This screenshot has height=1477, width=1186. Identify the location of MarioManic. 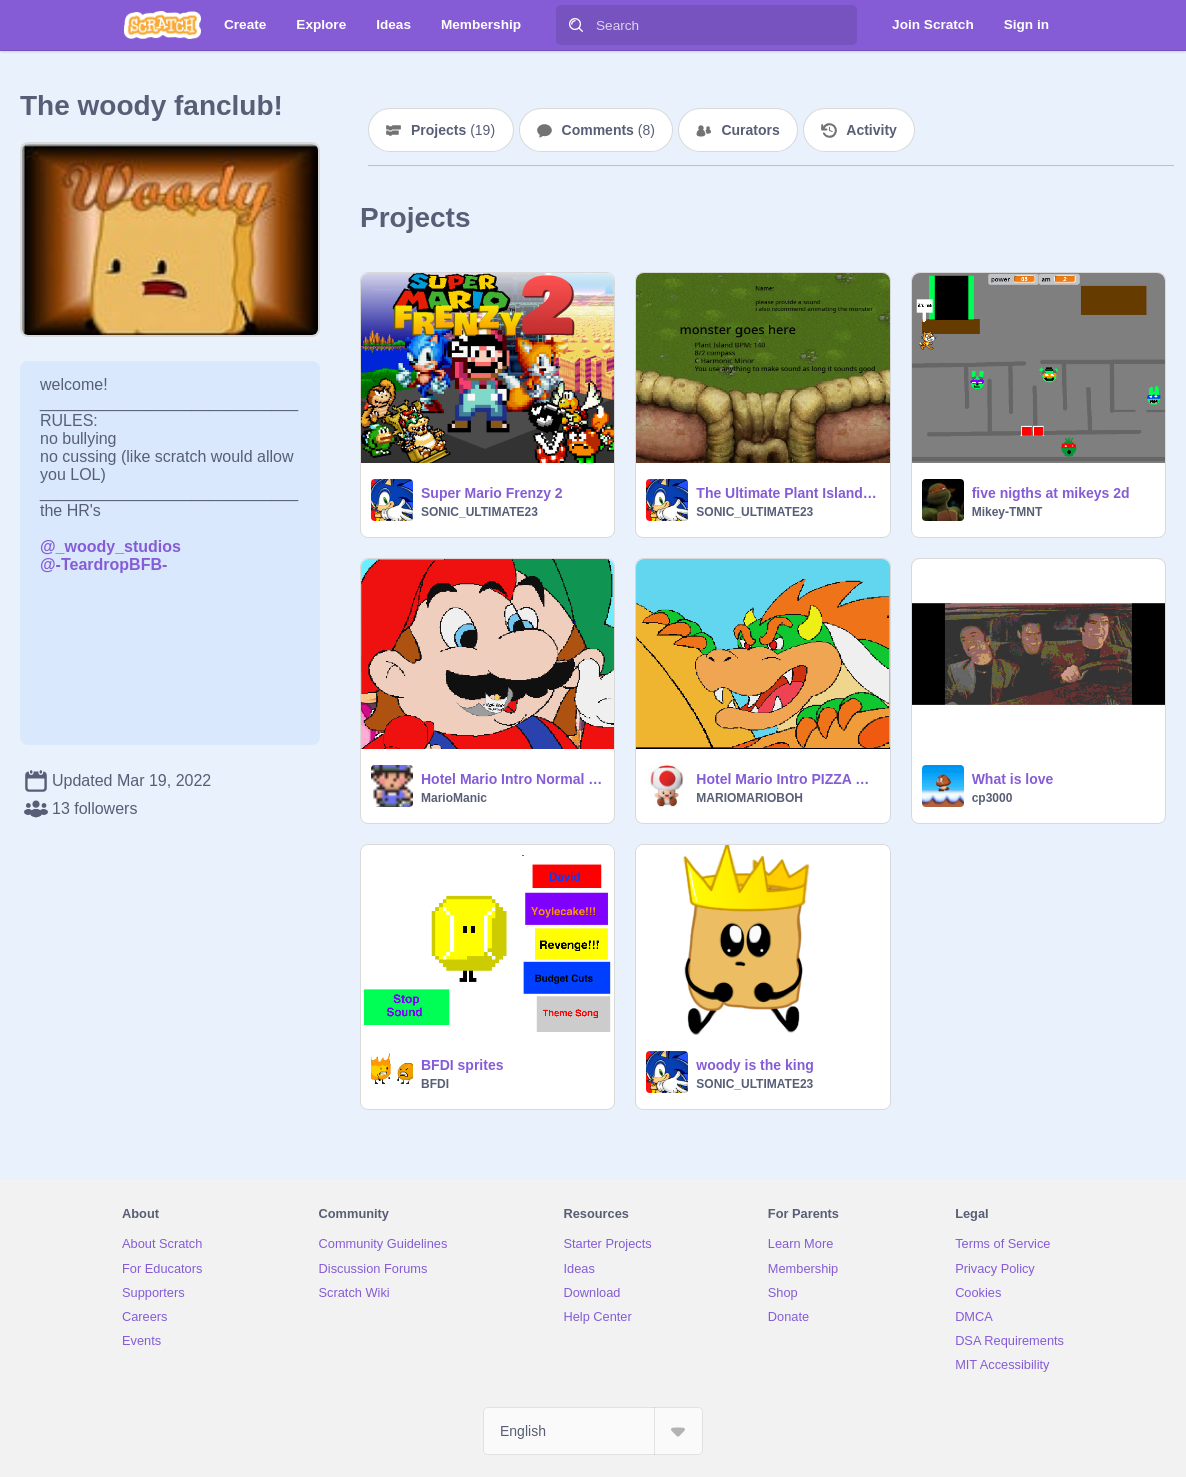
(454, 798).